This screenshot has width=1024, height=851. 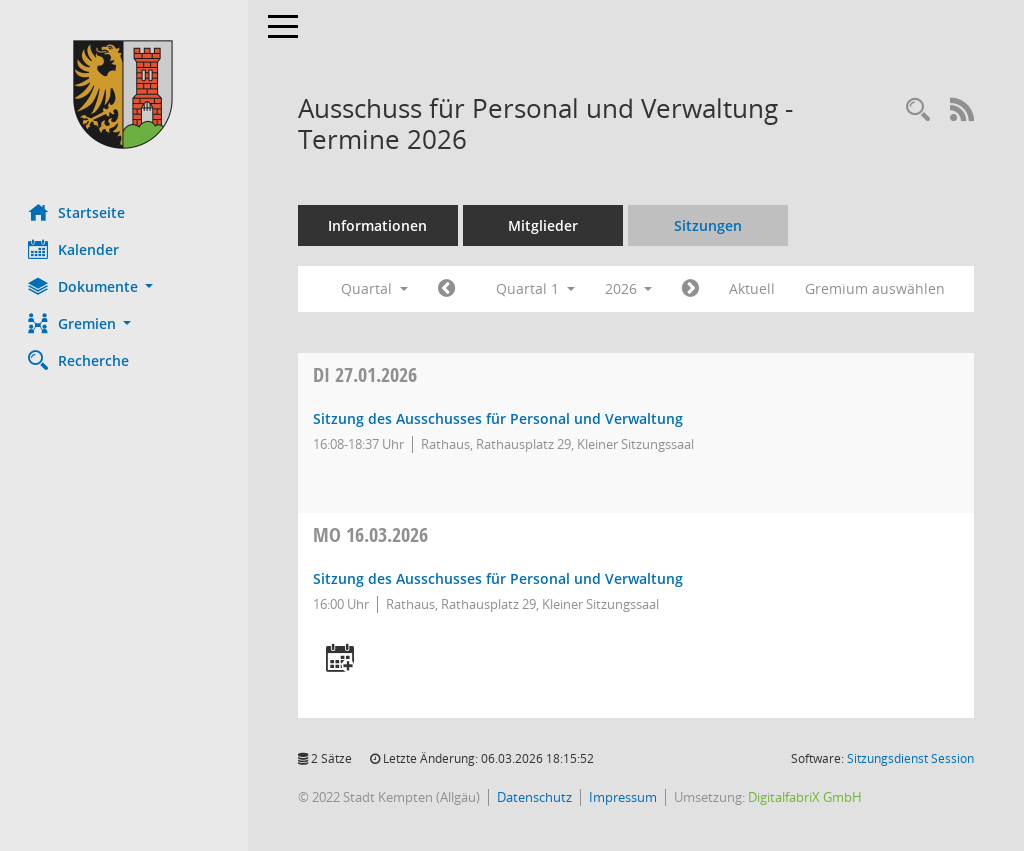 I want to click on Quartal [button], so click(x=376, y=288).